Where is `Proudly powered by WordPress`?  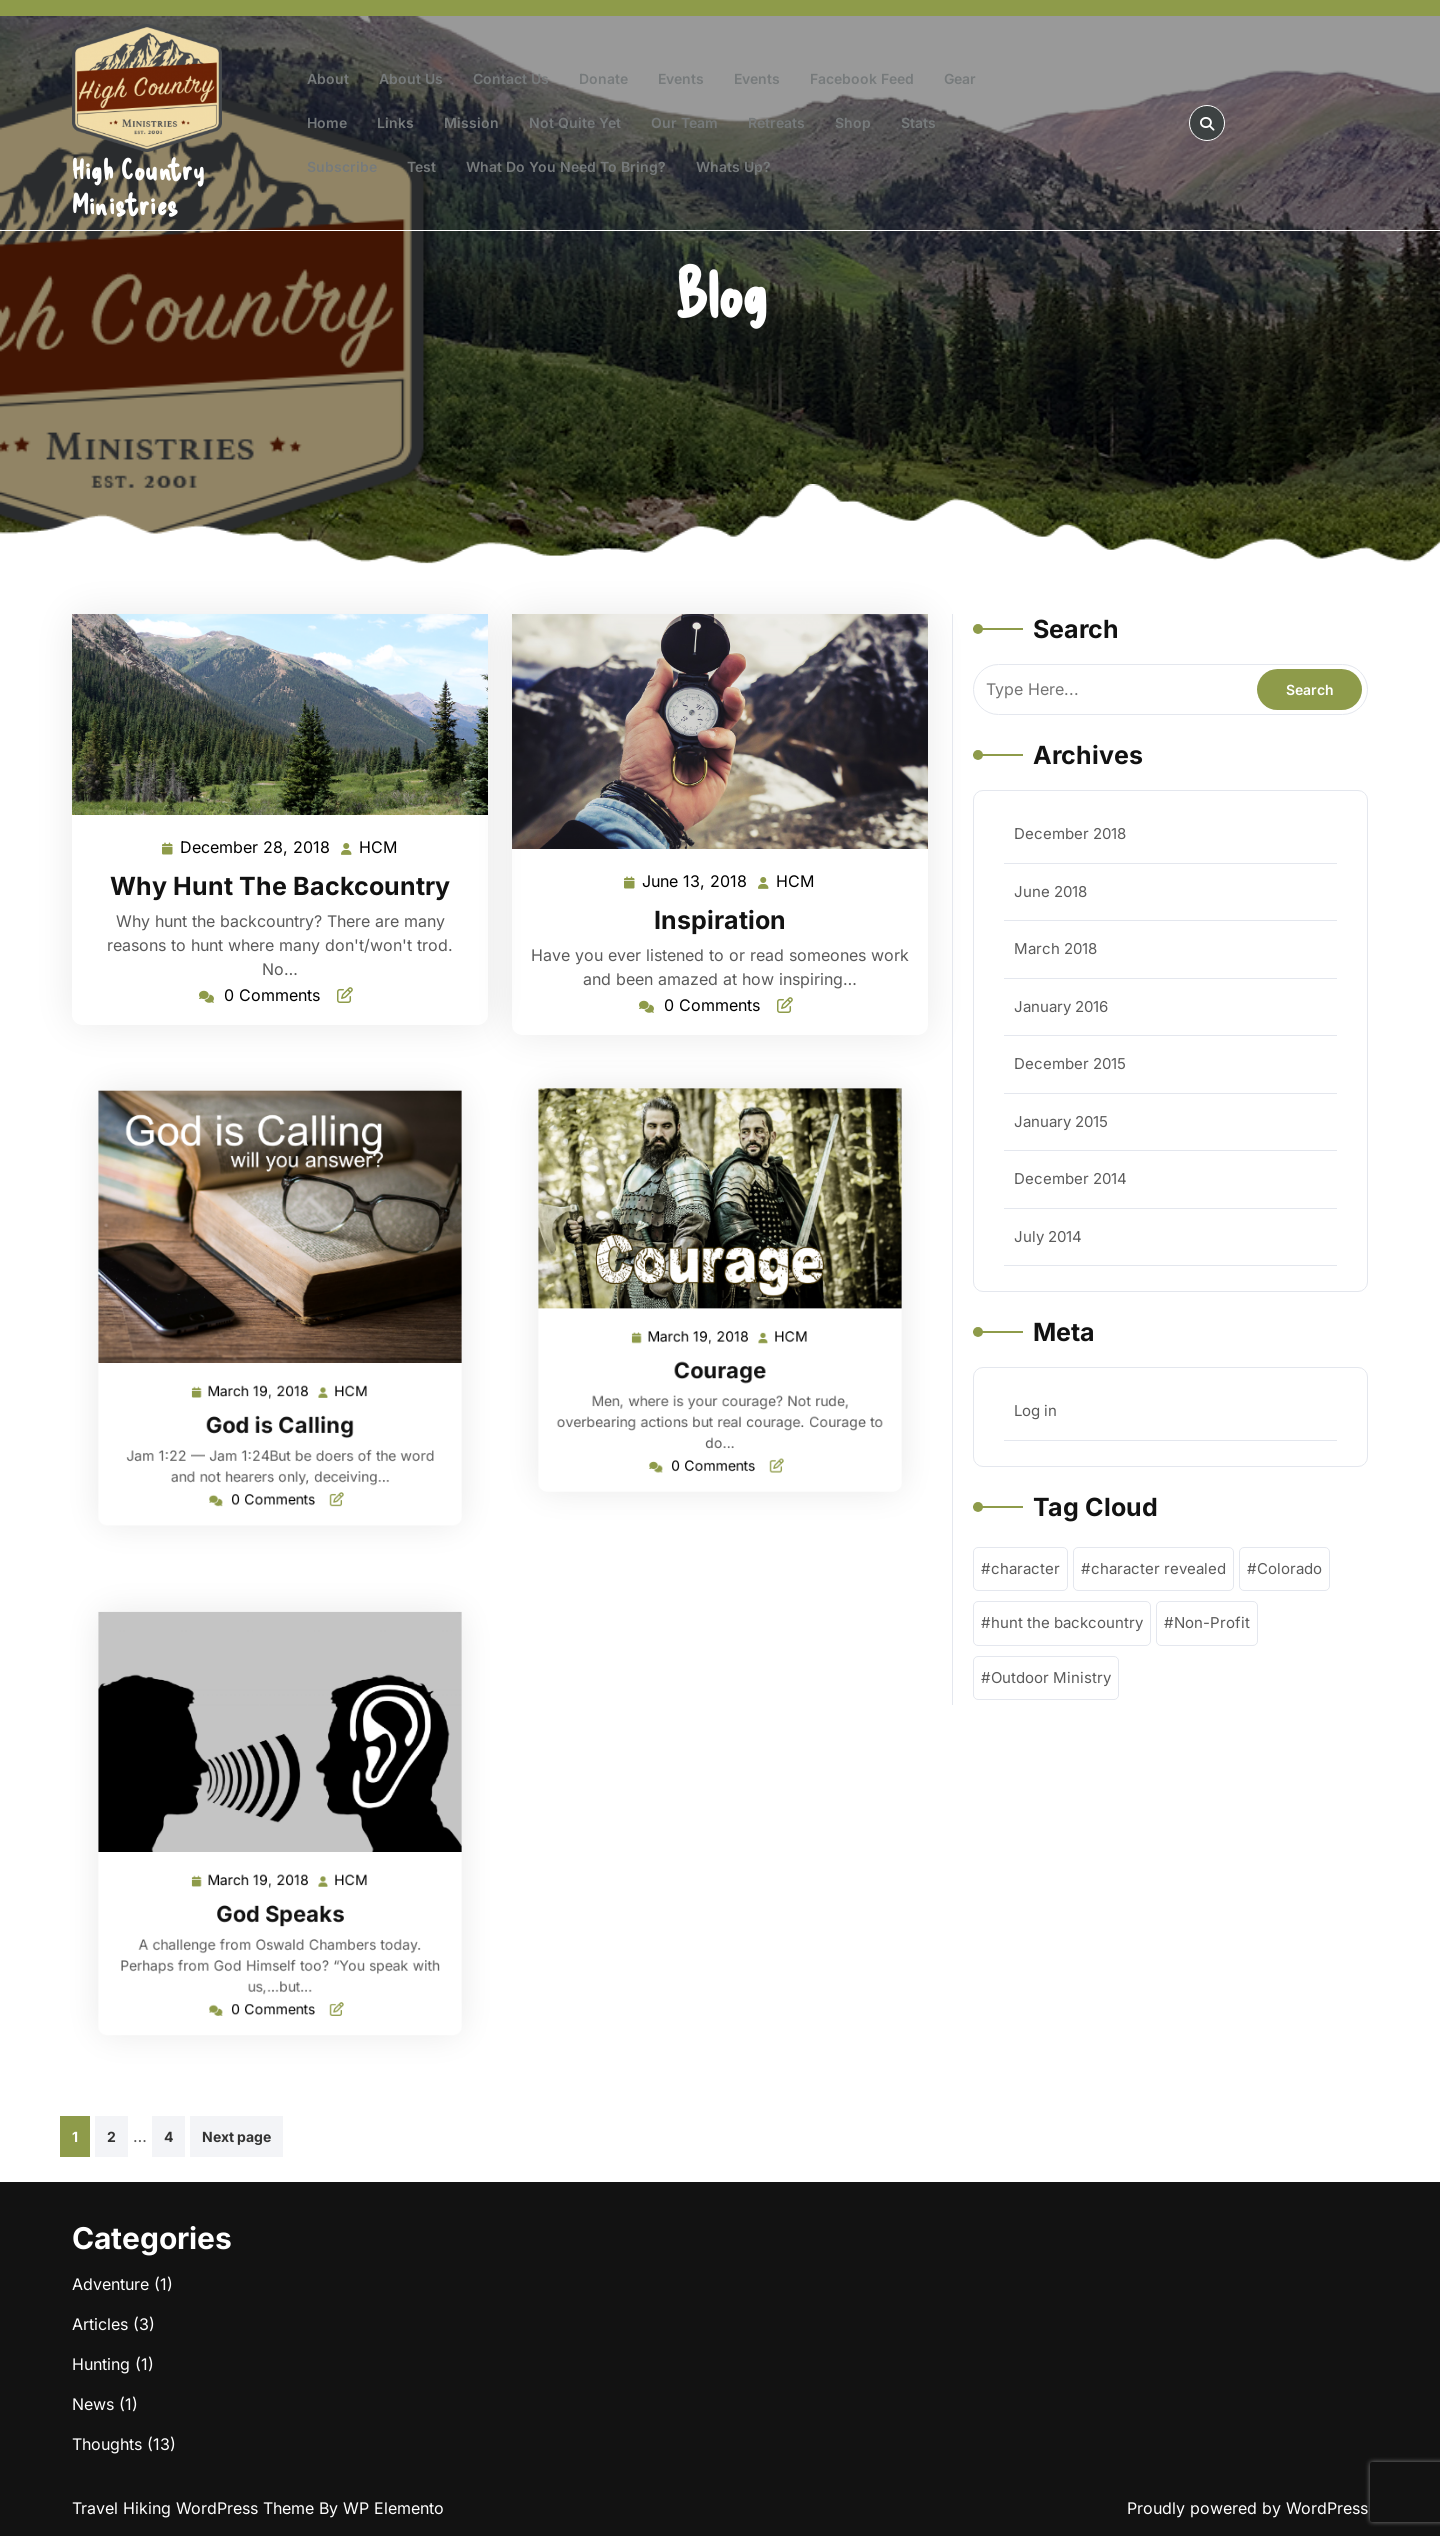 Proudly powered by WordPress is located at coordinates (1247, 2508).